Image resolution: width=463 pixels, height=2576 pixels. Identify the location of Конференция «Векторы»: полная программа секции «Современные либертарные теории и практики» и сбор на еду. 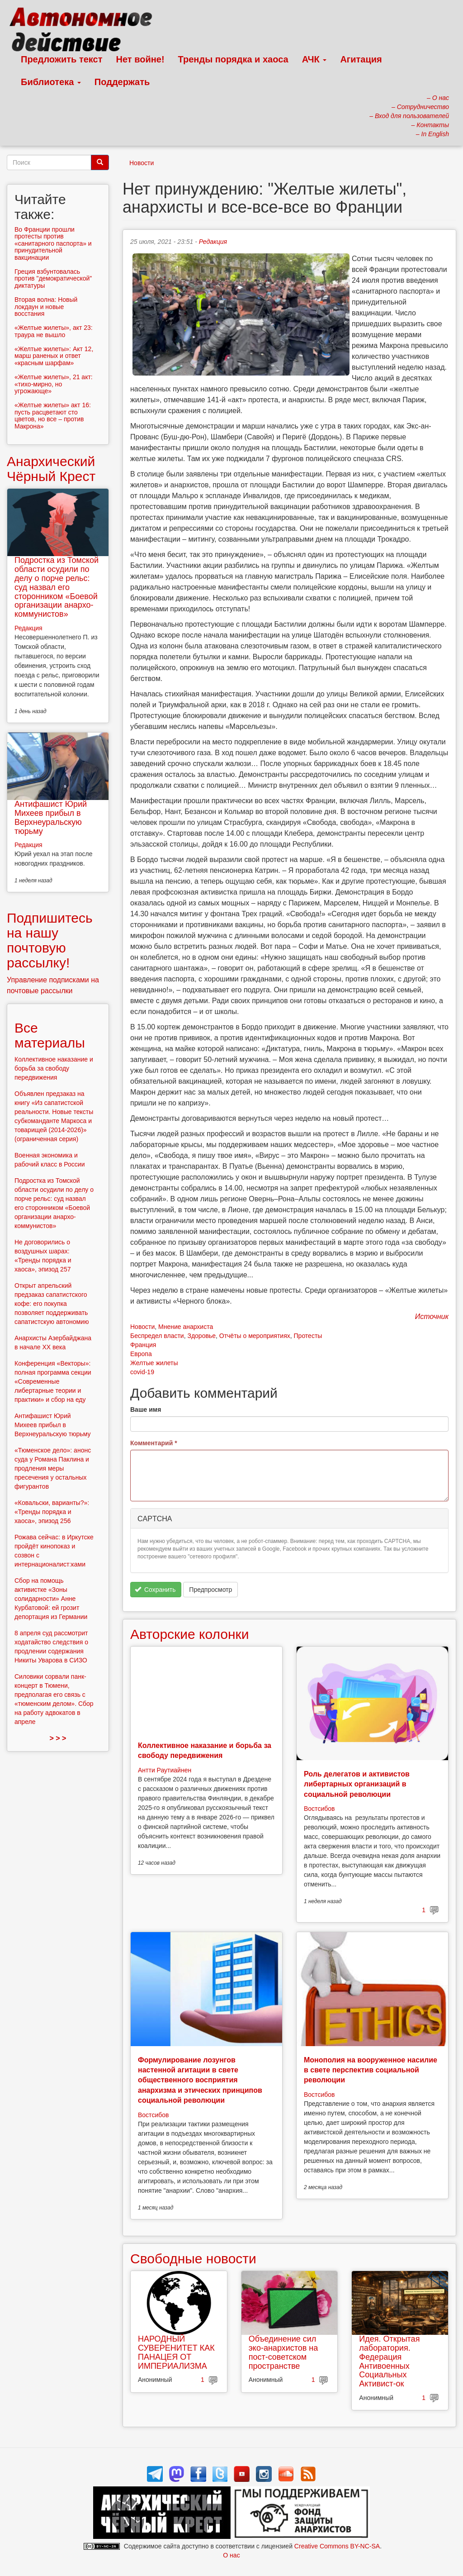
(52, 1381).